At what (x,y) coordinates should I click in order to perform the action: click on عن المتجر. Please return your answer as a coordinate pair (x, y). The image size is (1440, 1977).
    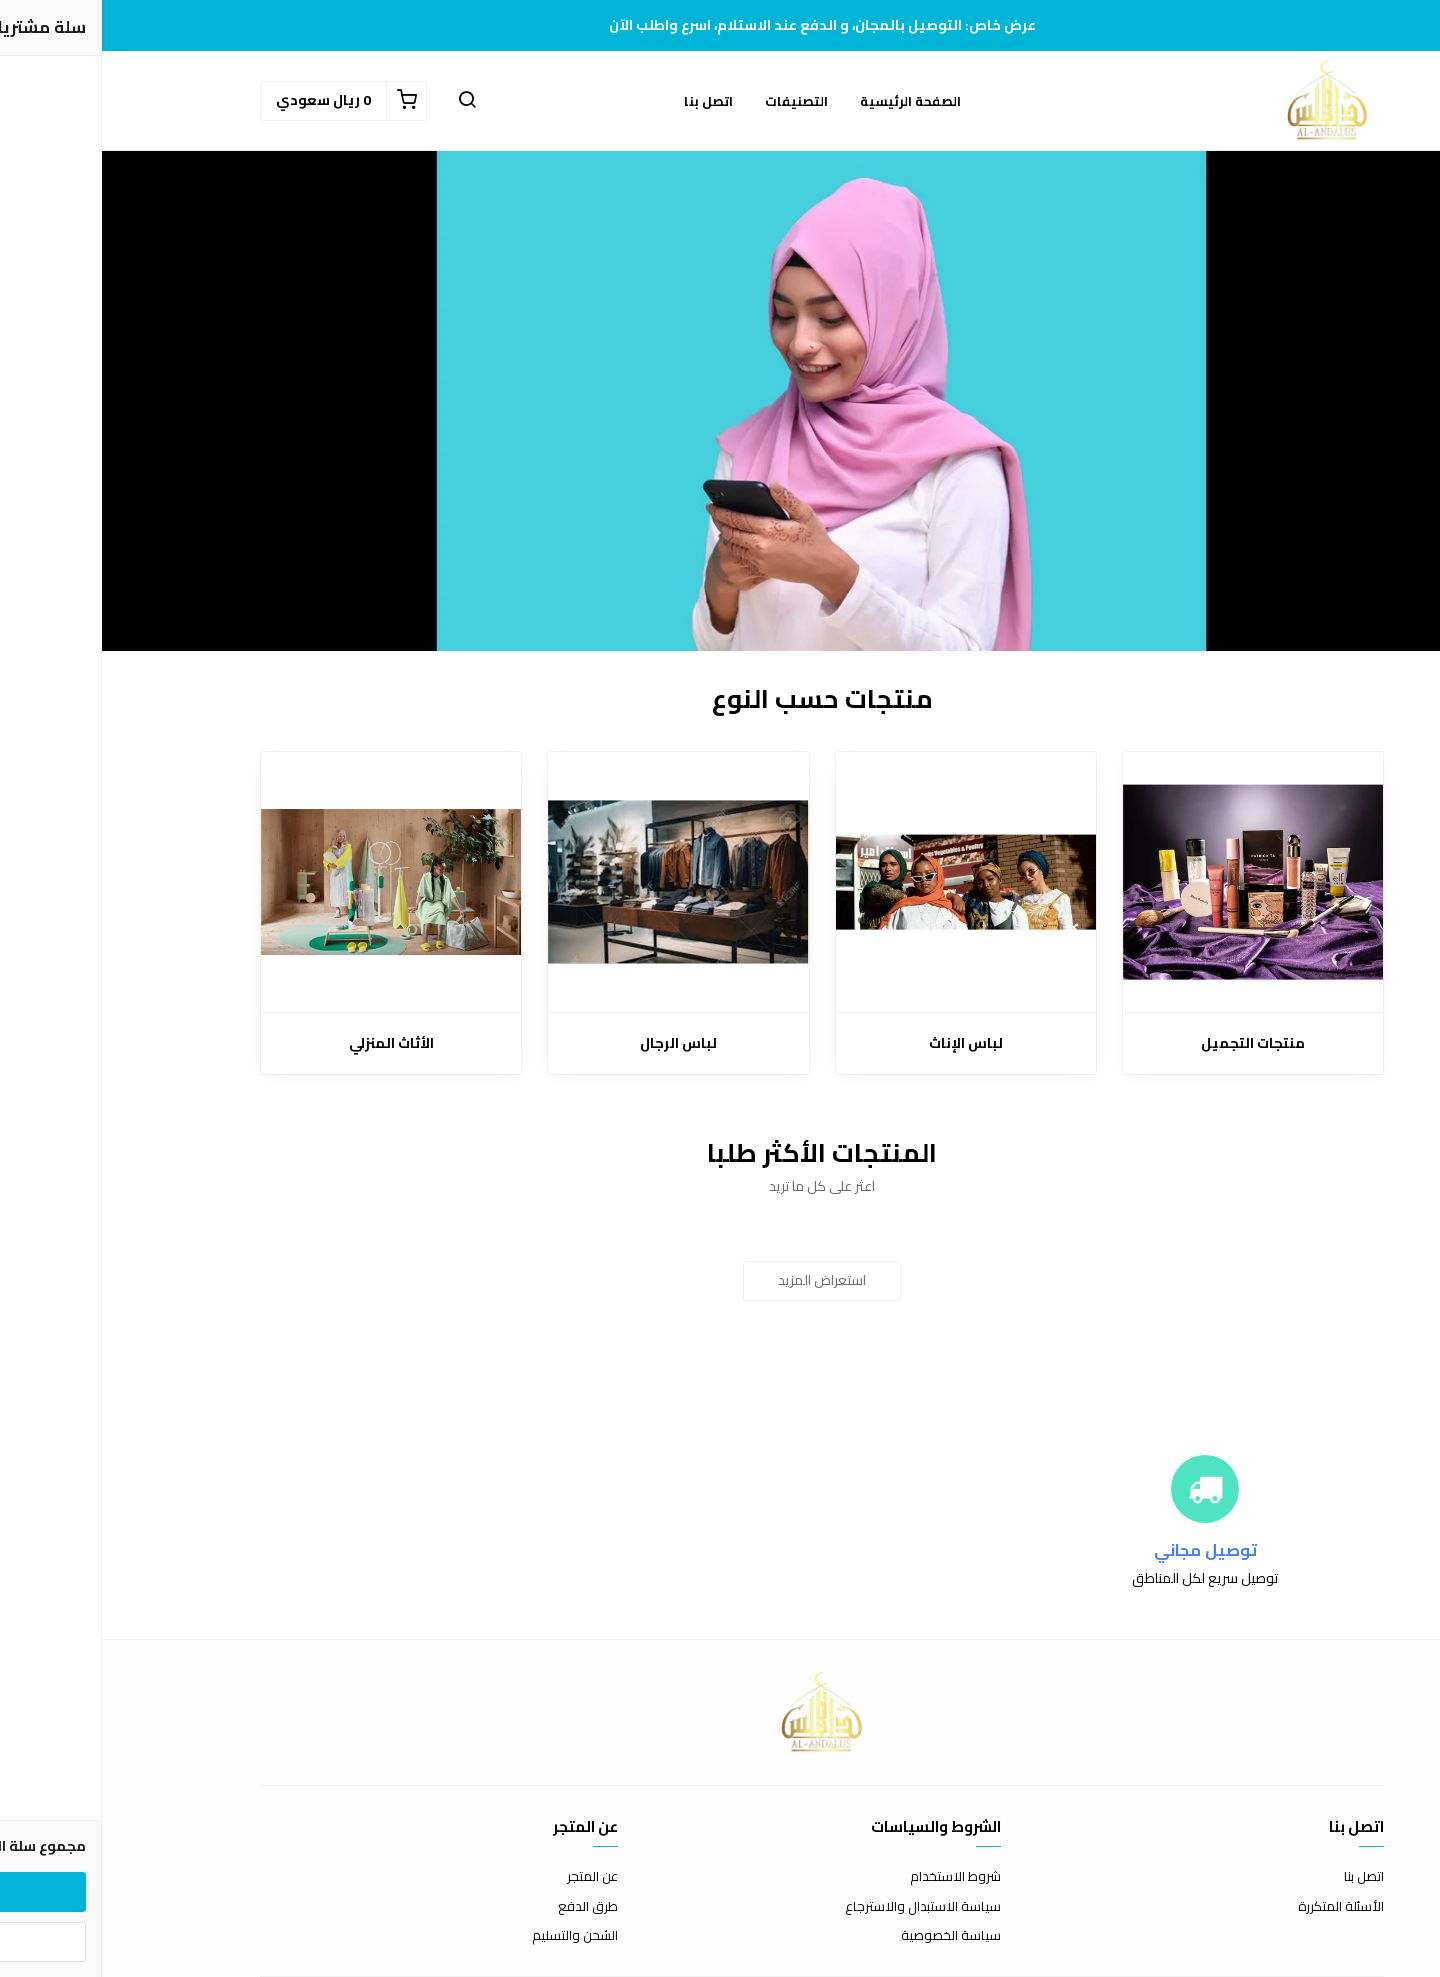
    Looking at the image, I should click on (490, 1877).